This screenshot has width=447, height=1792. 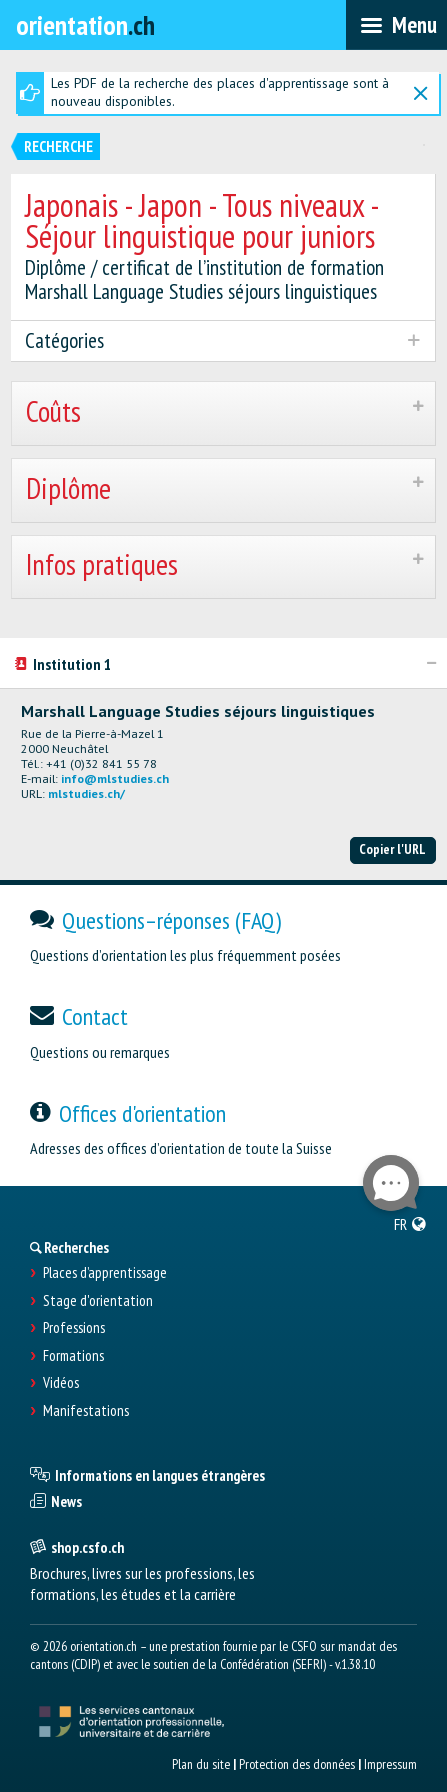 What do you see at coordinates (396, 25) in the screenshot?
I see `[menubar]` at bounding box center [396, 25].